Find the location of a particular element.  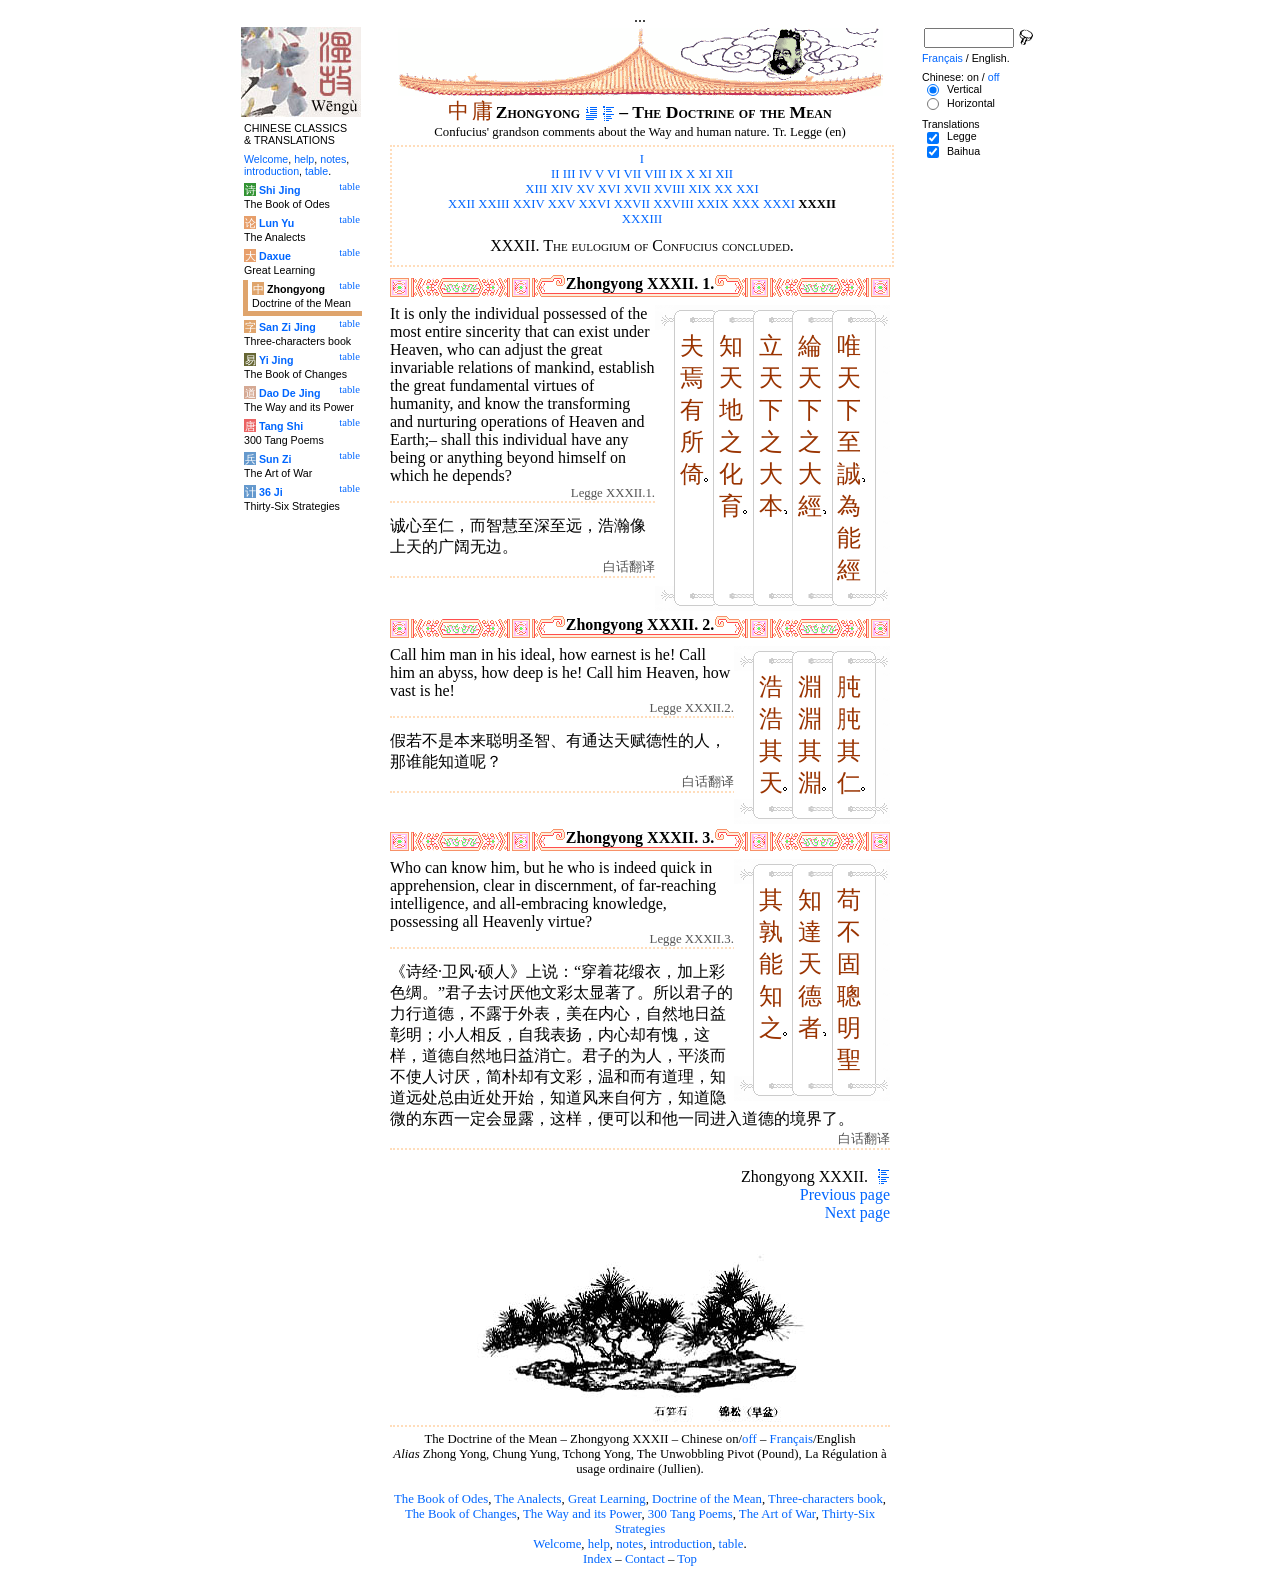

XXIV is located at coordinates (529, 204).